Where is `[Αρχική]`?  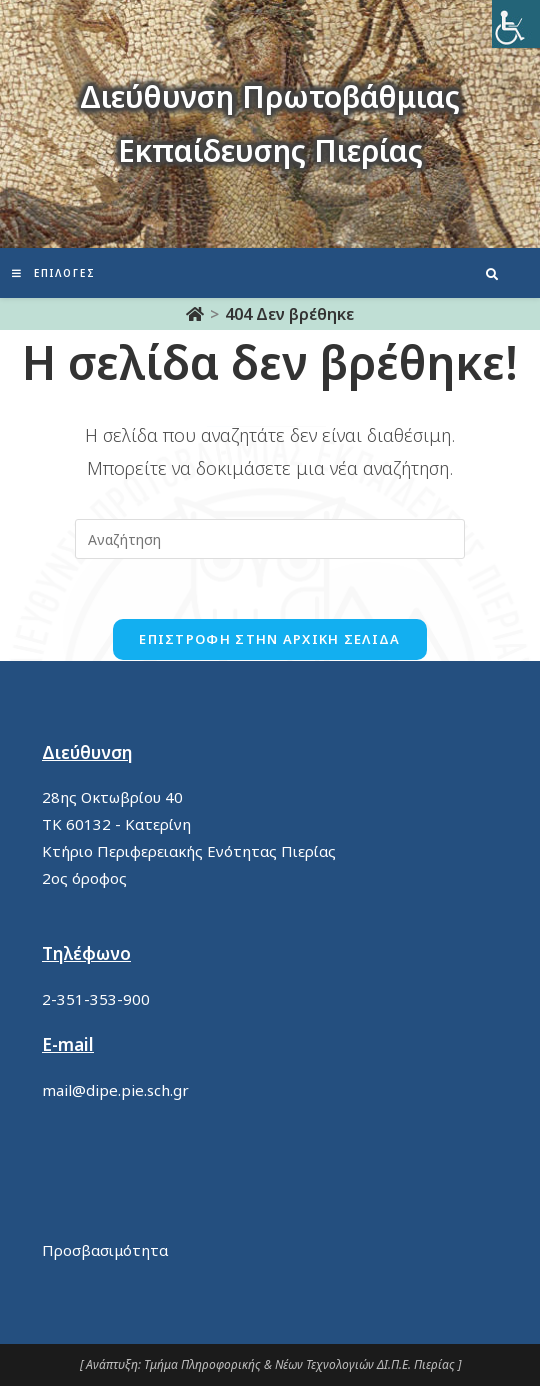 [Αρχική] is located at coordinates (195, 314).